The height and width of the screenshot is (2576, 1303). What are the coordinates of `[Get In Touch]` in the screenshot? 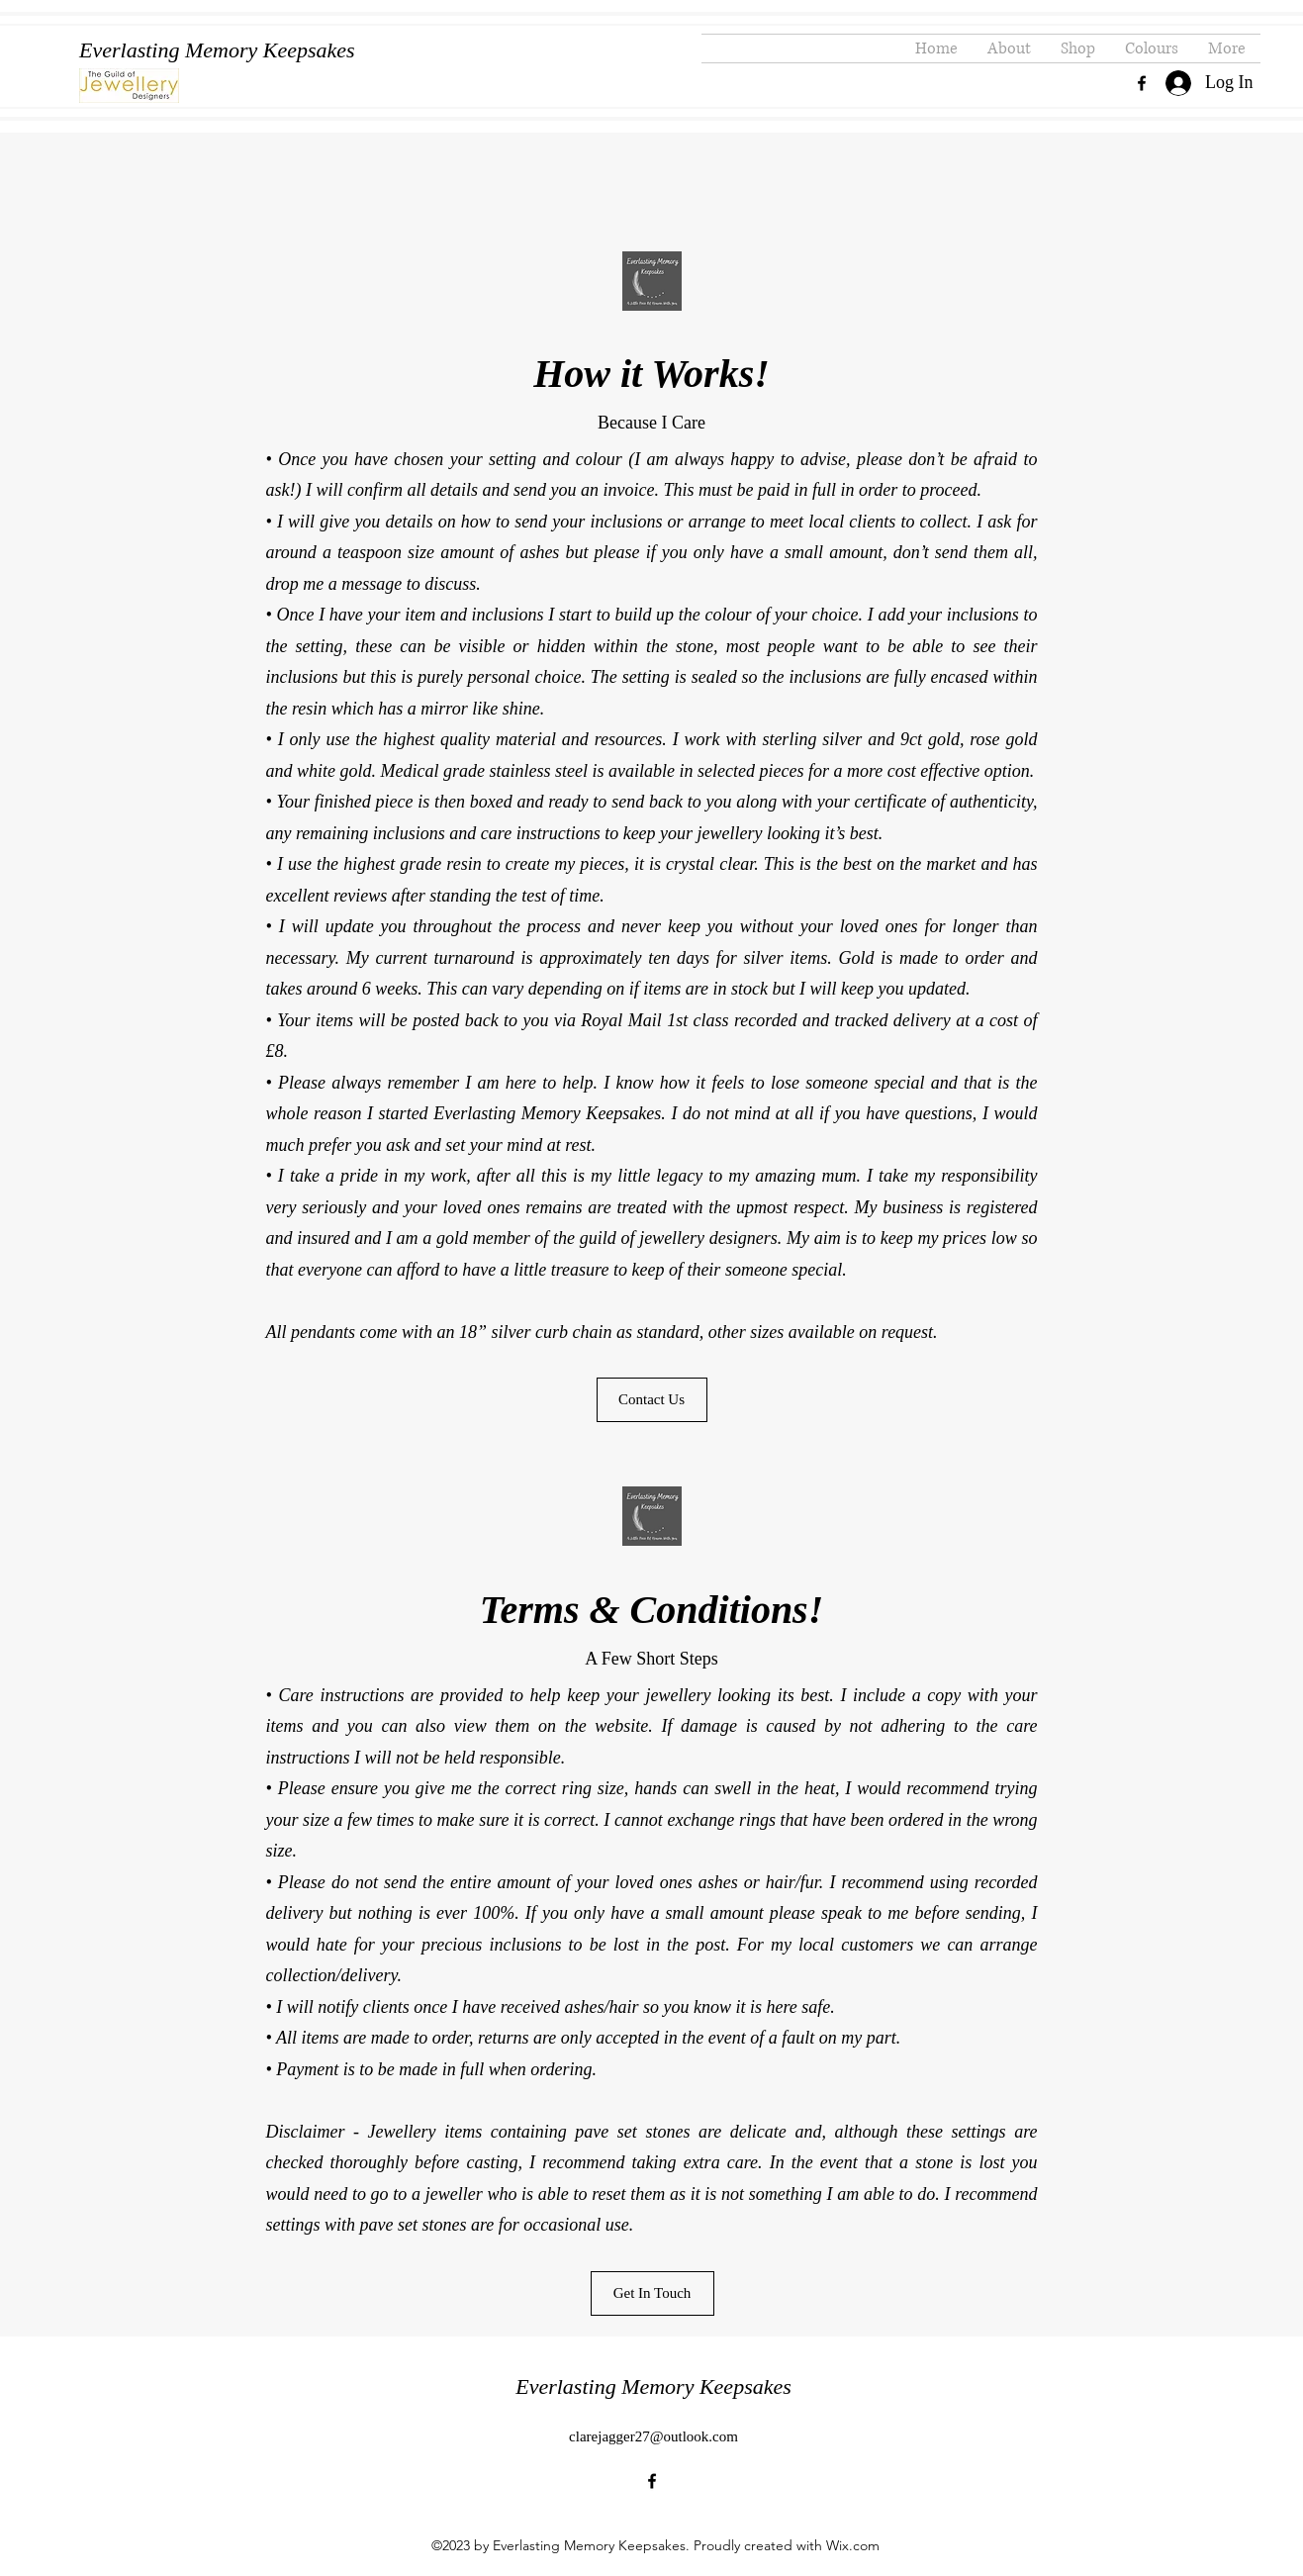 It's located at (652, 2293).